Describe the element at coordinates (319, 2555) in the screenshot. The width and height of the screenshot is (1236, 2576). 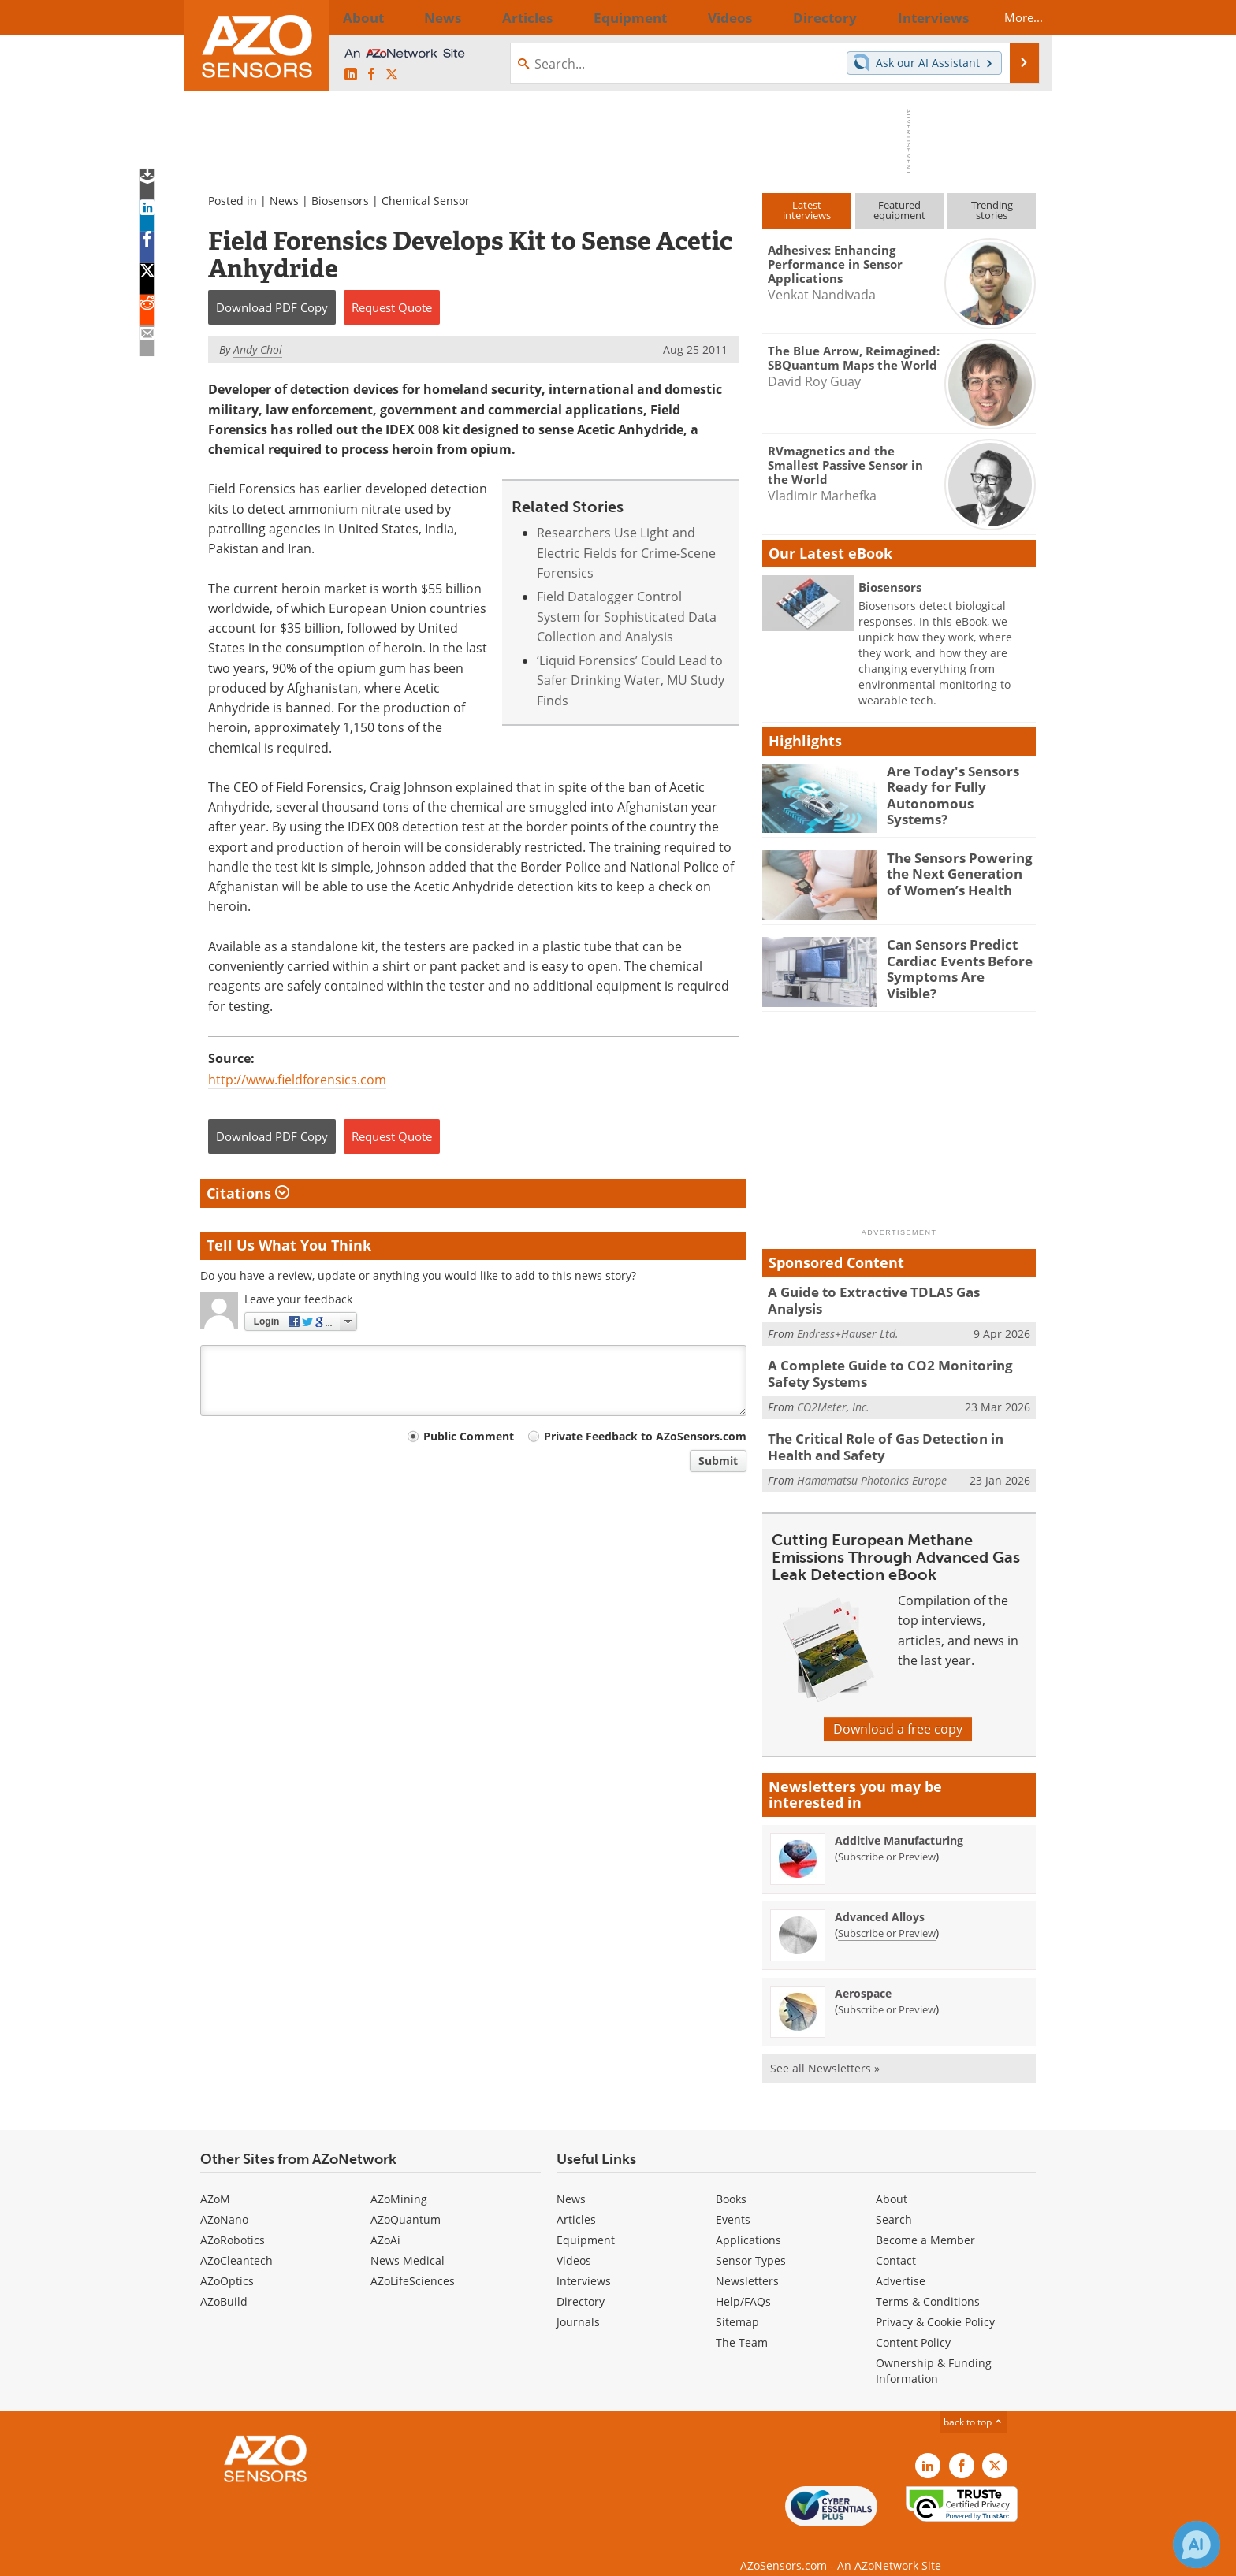
I see `Update Your Privacy Preferences` at that location.